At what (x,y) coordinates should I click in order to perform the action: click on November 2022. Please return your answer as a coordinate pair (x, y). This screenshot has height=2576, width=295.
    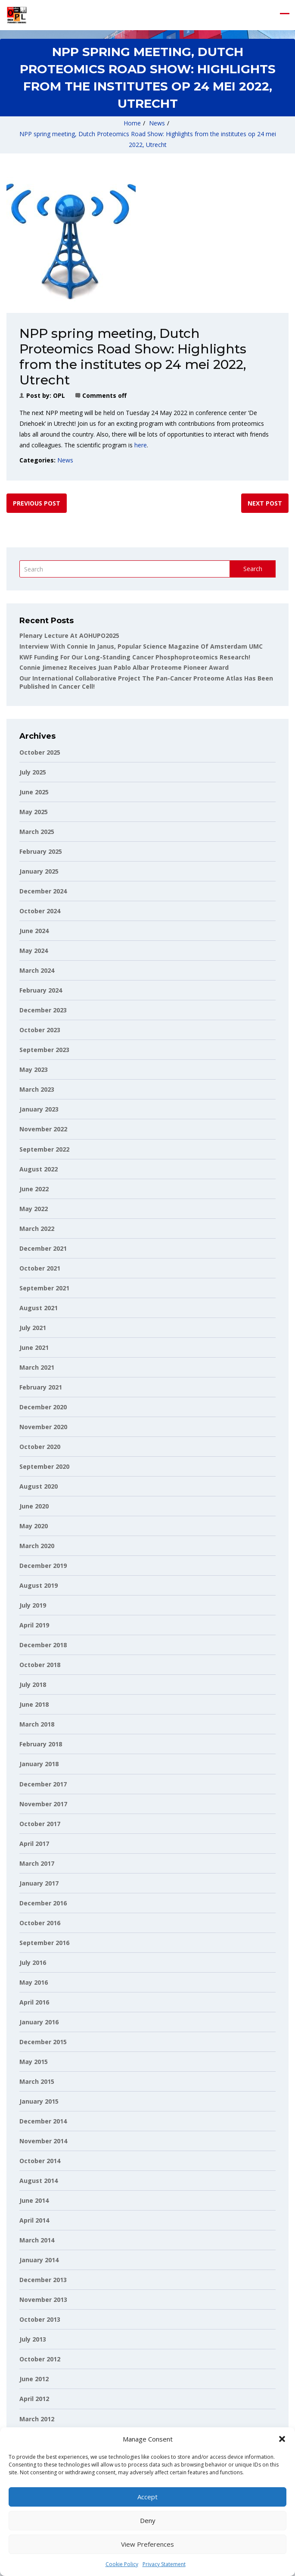
    Looking at the image, I should click on (43, 1129).